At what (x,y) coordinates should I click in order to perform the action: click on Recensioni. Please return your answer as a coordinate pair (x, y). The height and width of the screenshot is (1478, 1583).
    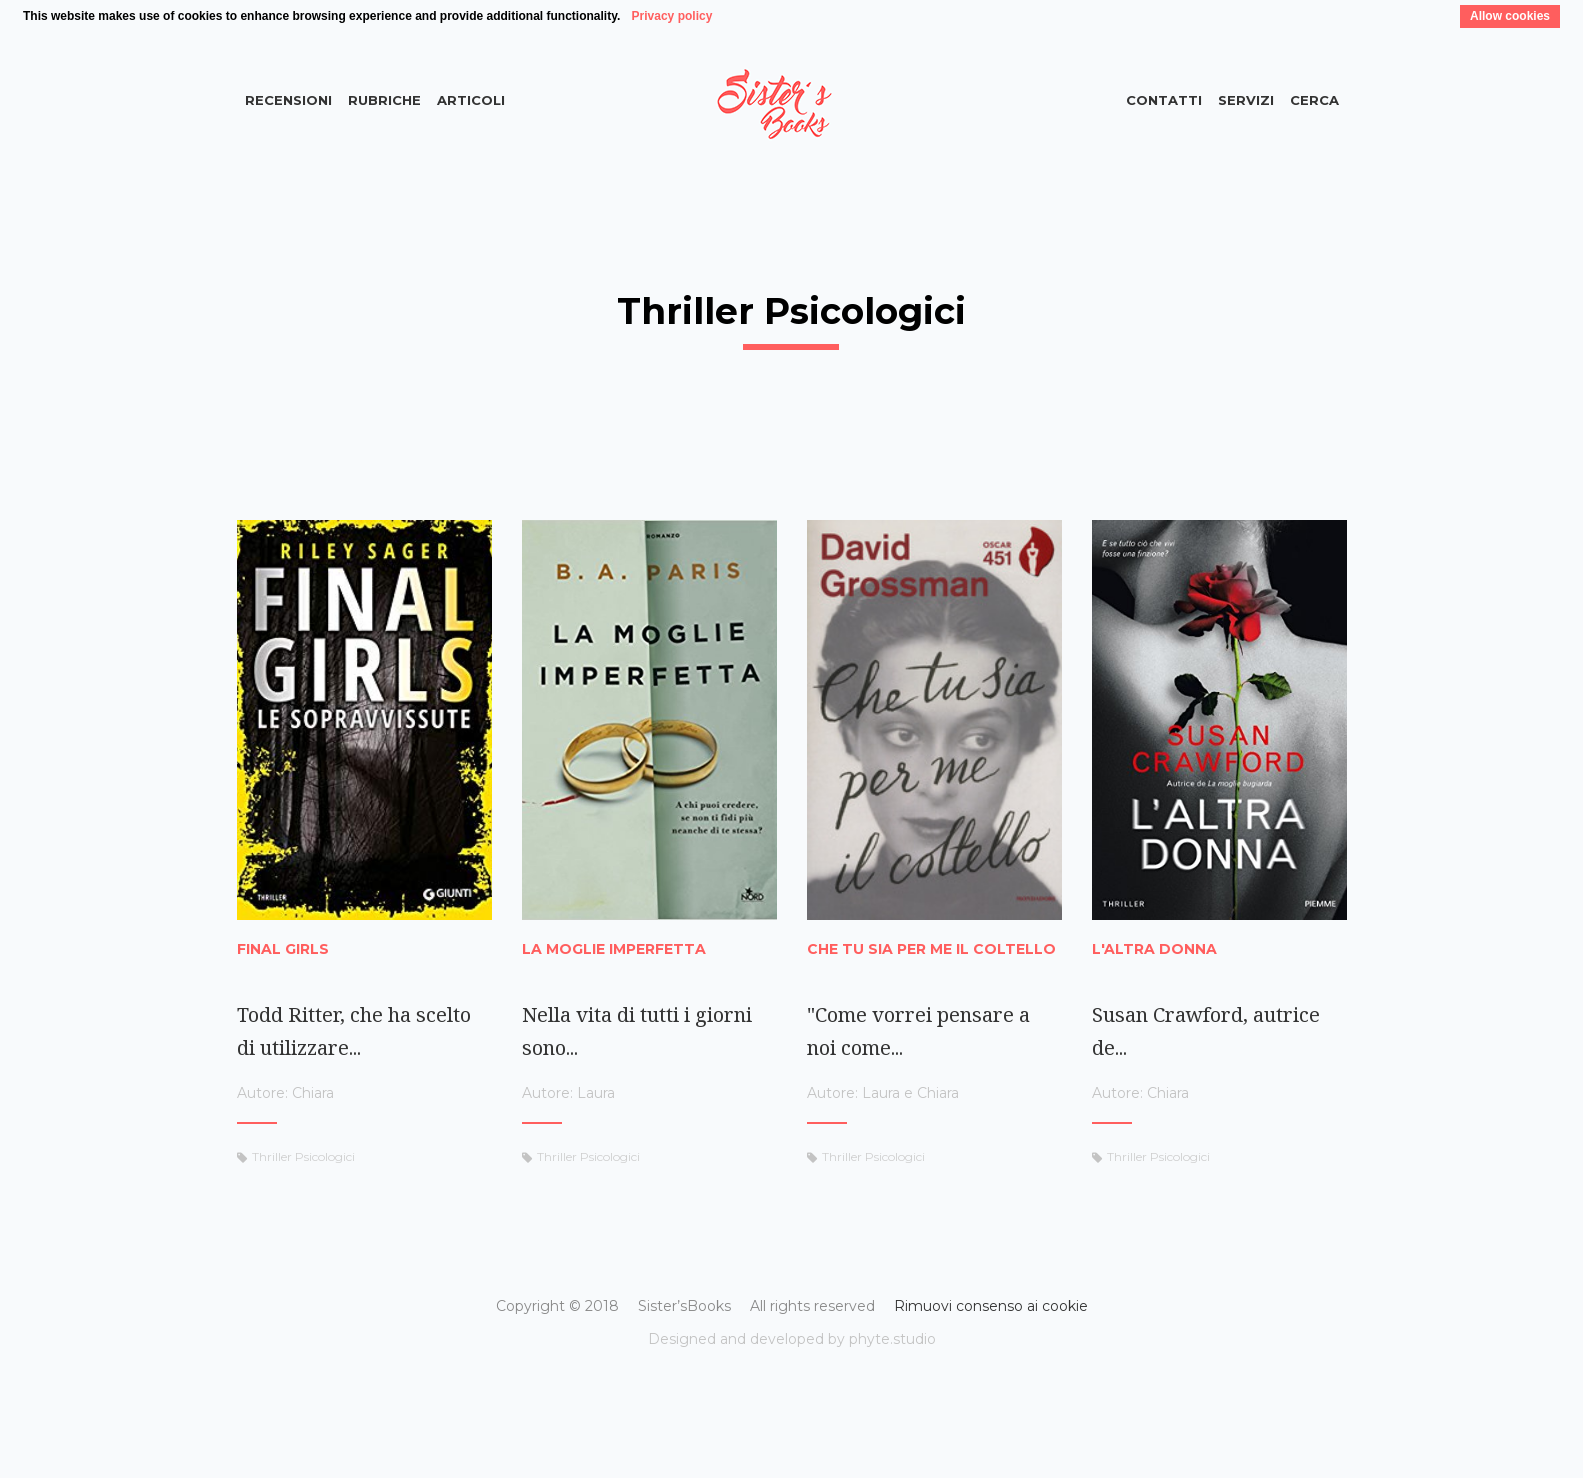
    Looking at the image, I should click on (288, 100).